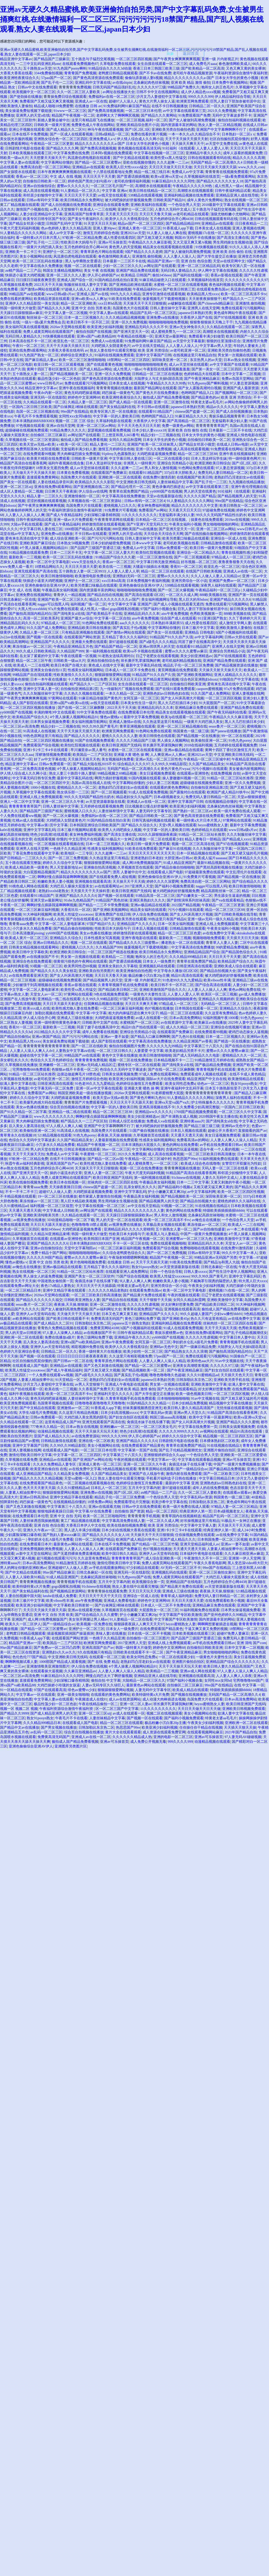 The width and height of the screenshot is (269, 2576). I want to click on 干逼又爽又黄又免费的视频, so click(206, 1629).